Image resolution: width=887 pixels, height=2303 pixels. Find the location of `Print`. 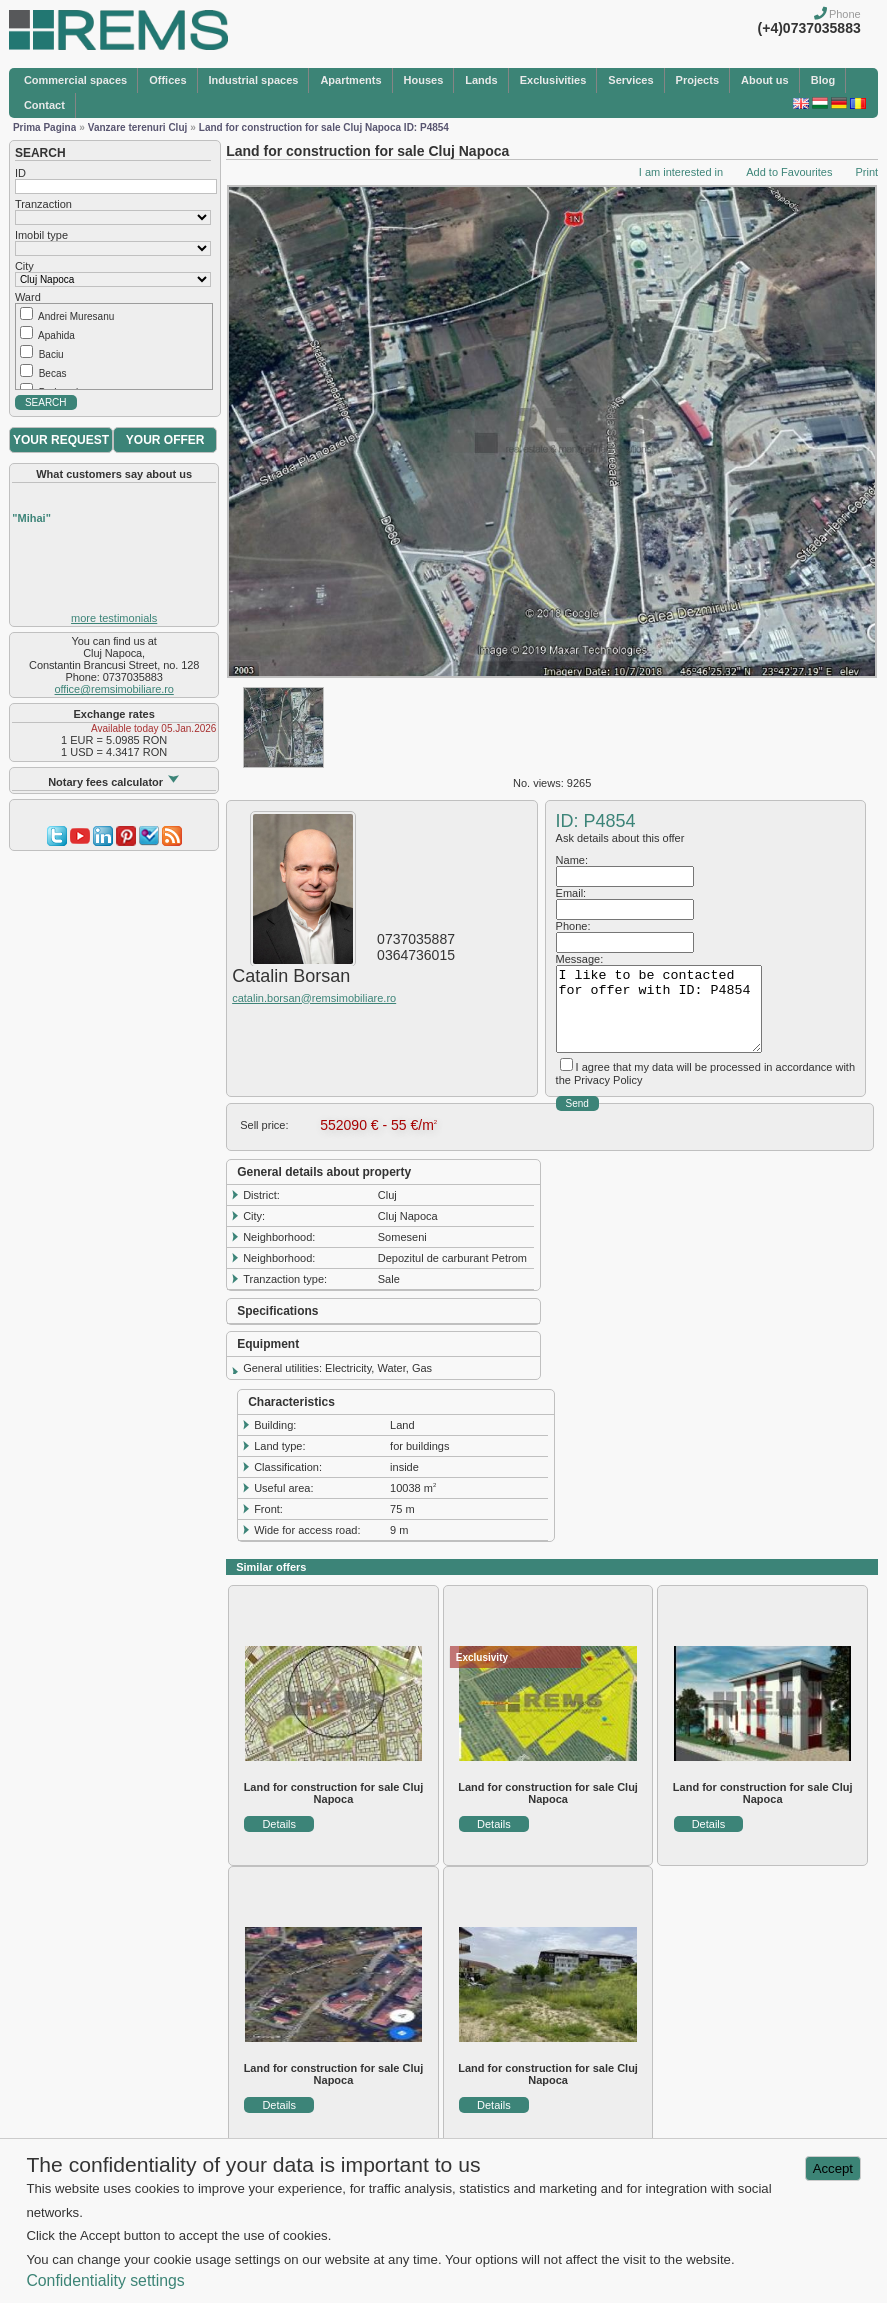

Print is located at coordinates (866, 172).